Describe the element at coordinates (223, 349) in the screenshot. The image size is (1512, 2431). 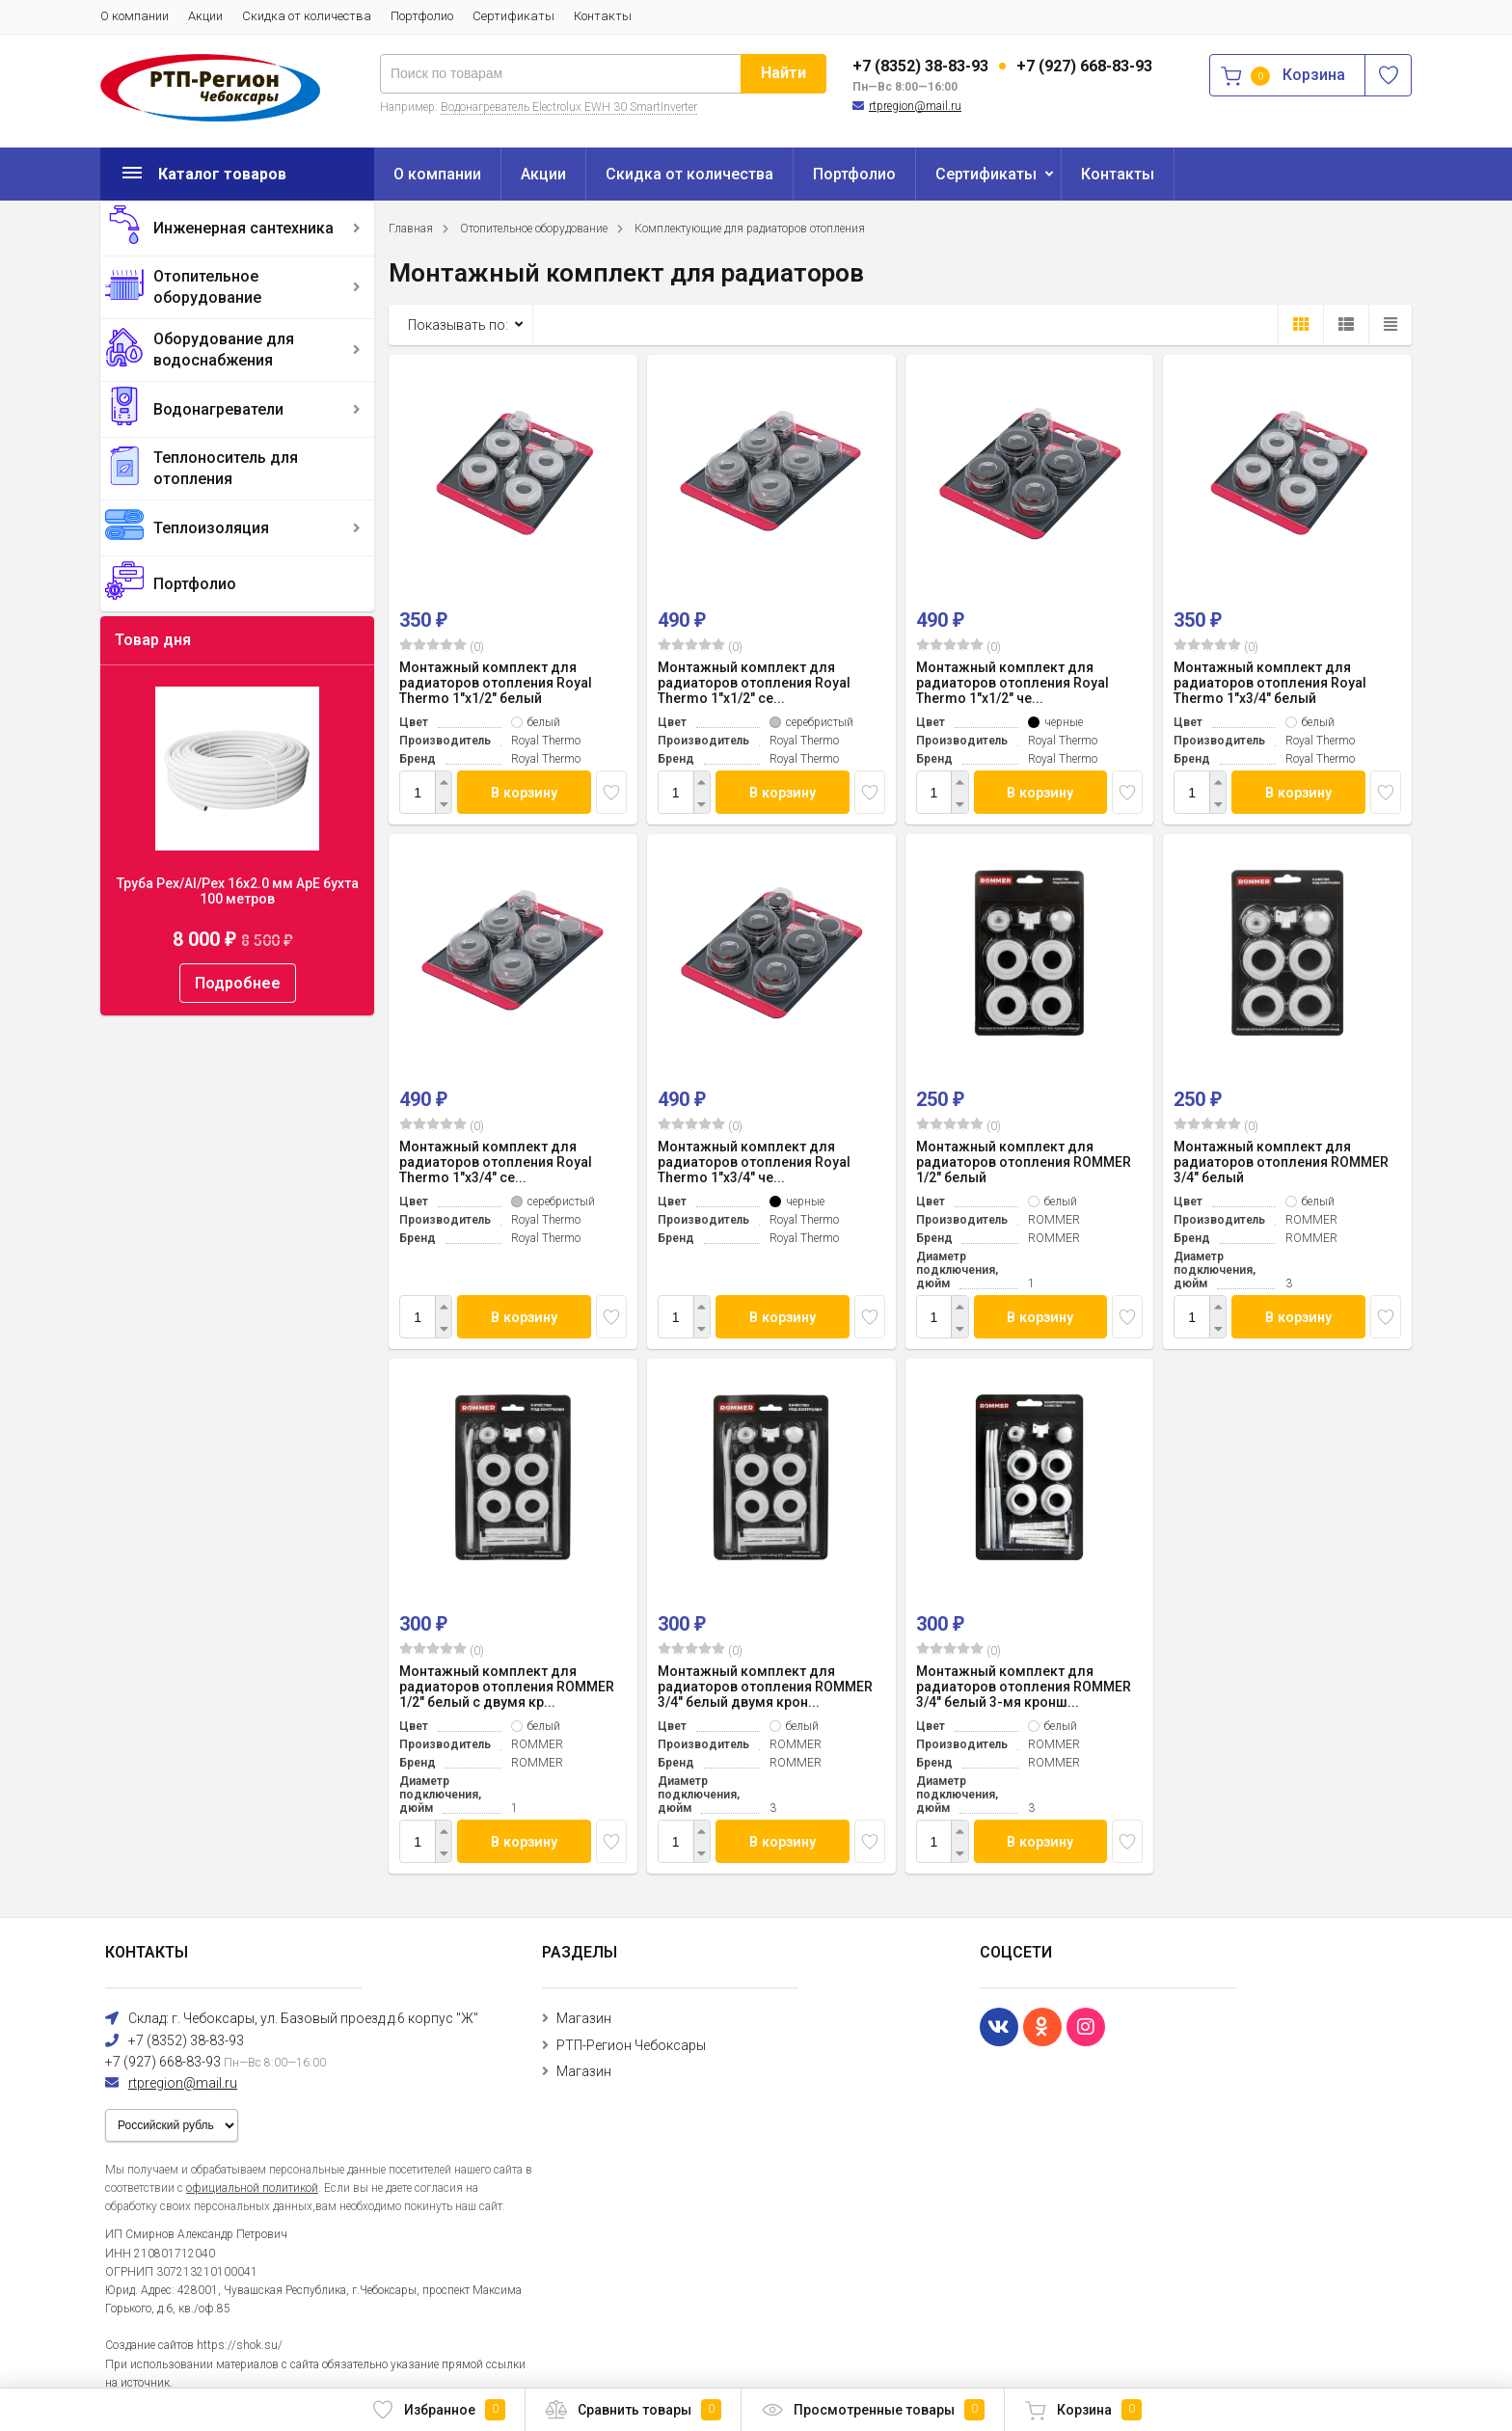
I see `Оборудование для водоснабжения` at that location.